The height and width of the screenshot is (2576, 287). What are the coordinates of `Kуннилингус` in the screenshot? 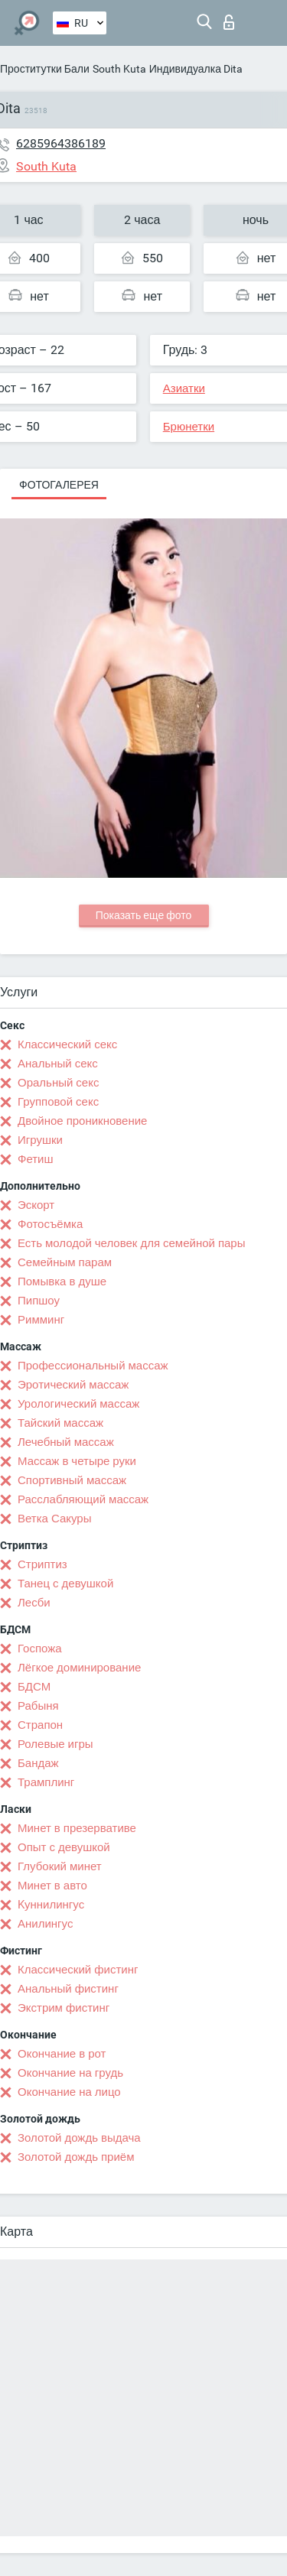 It's located at (51, 1905).